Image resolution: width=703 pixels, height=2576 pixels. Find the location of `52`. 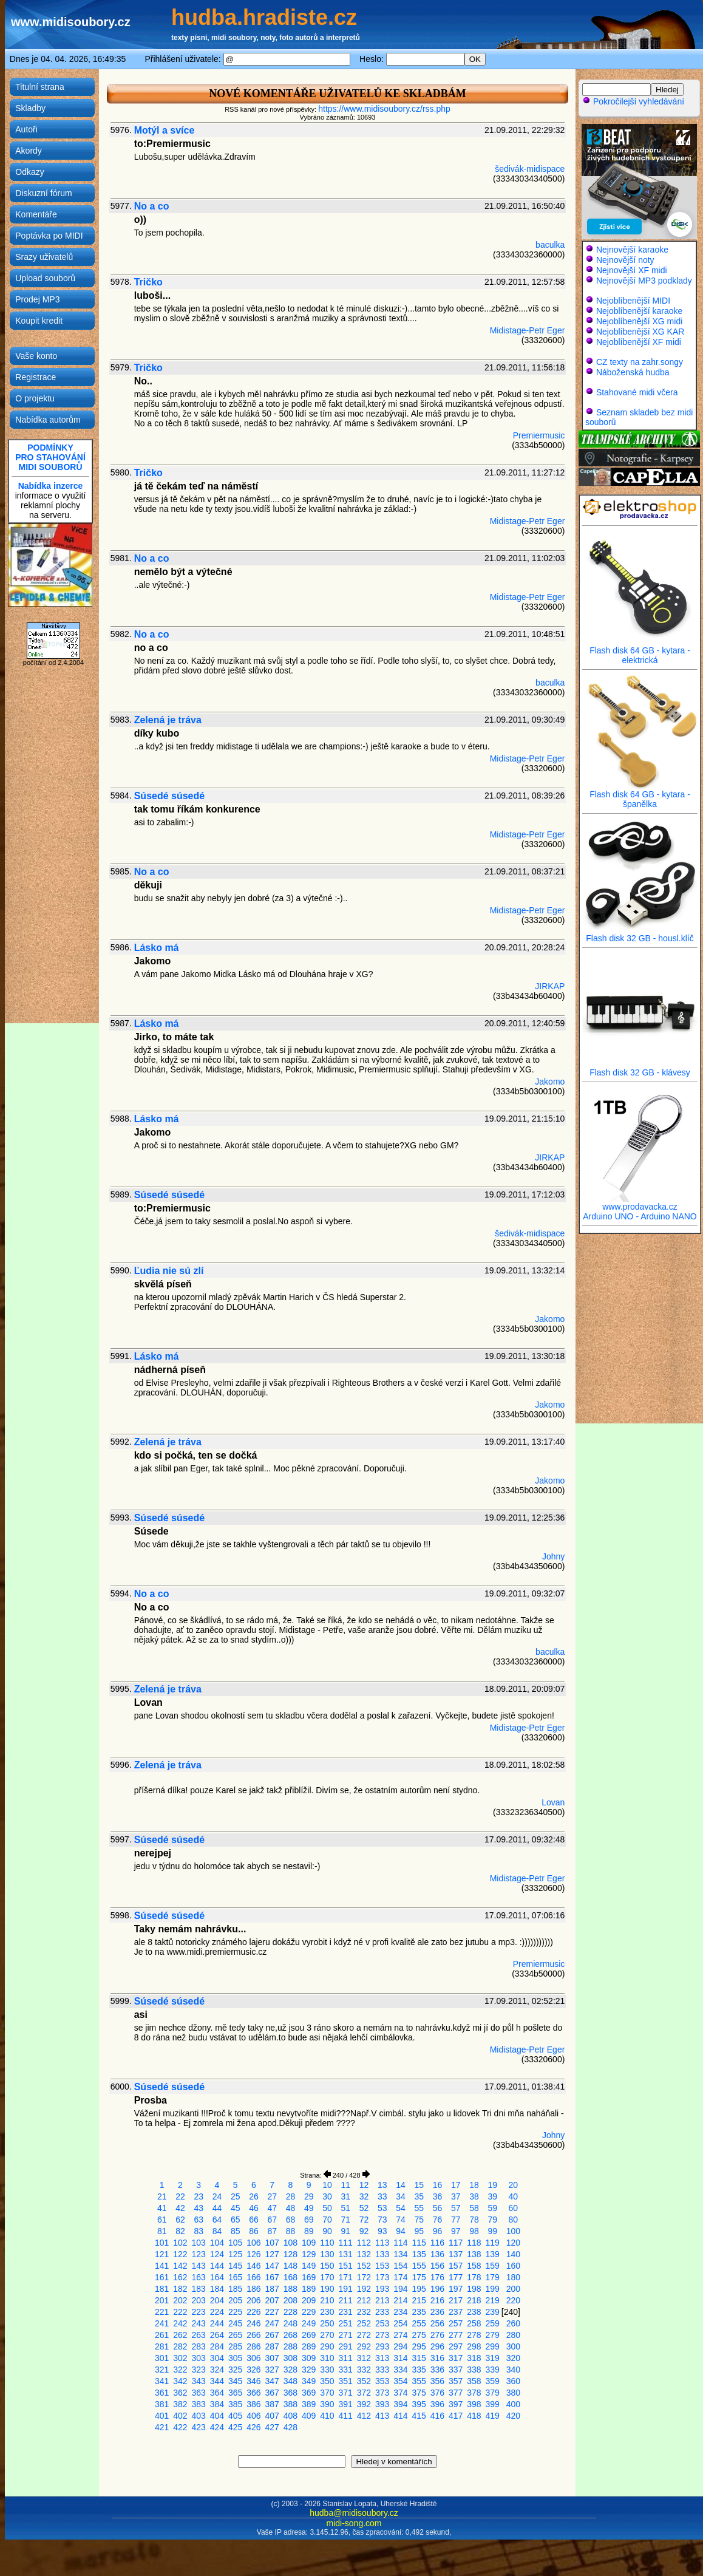

52 is located at coordinates (364, 2208).